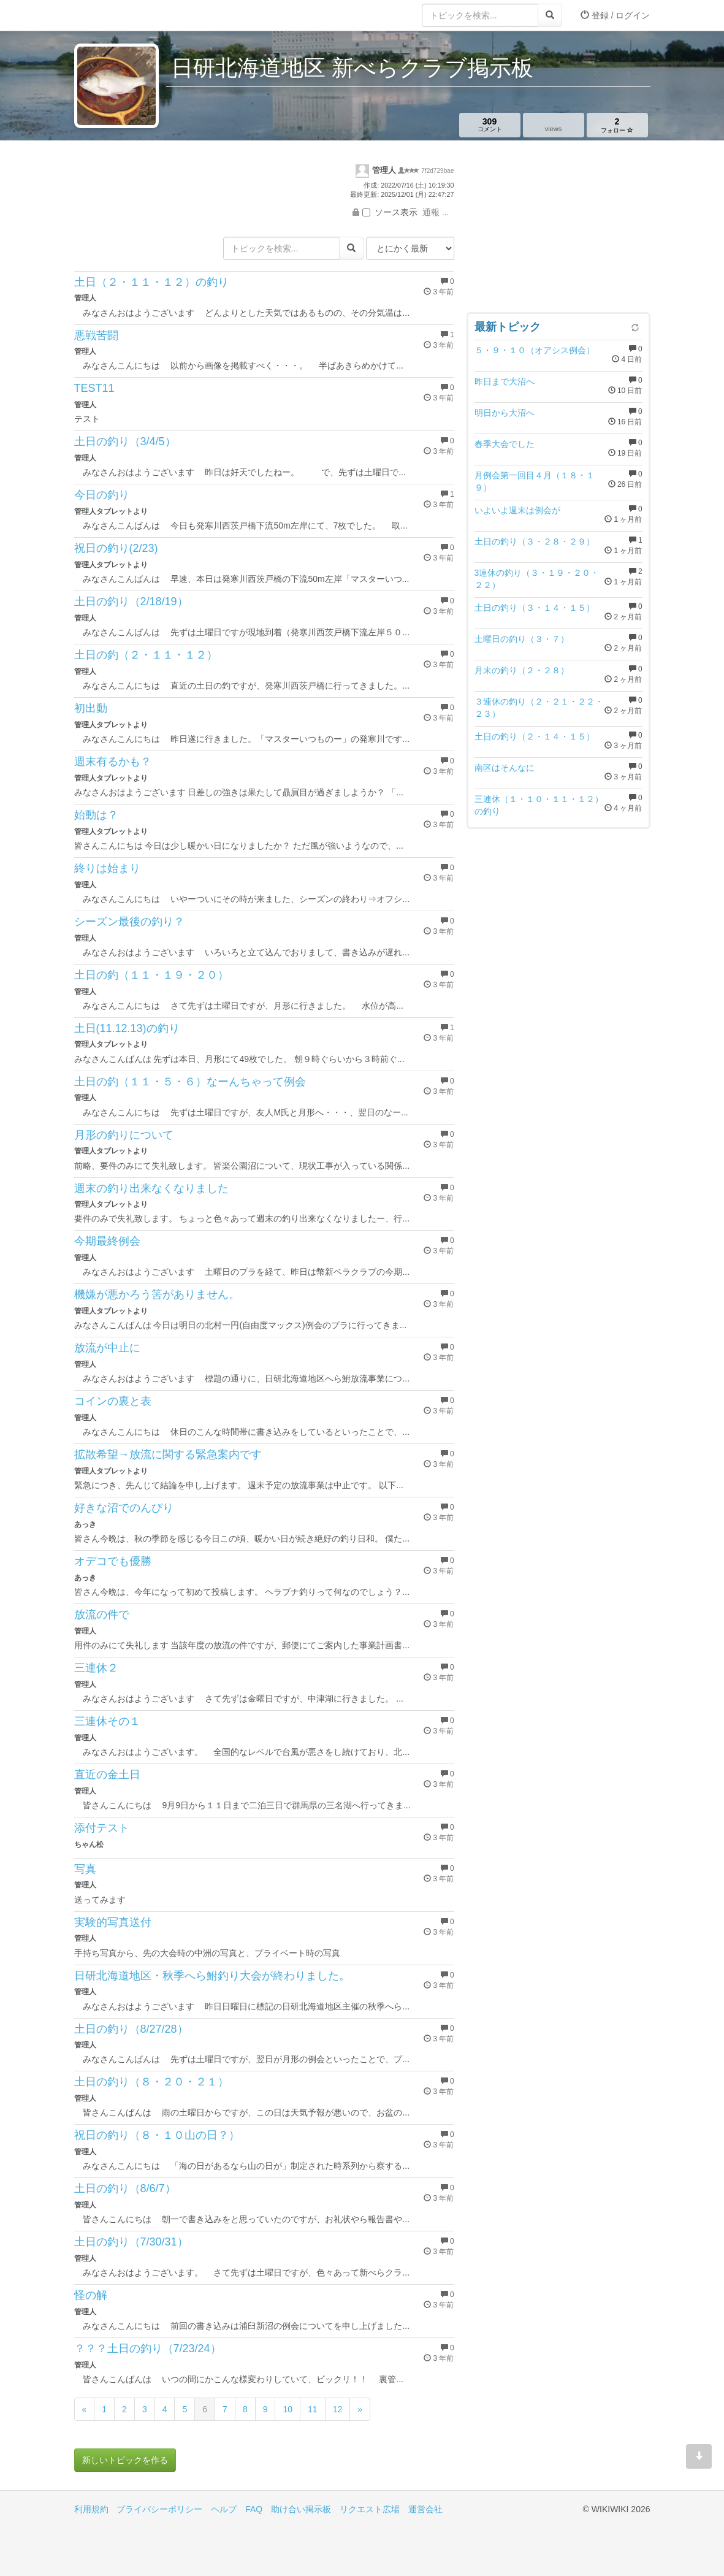 The width and height of the screenshot is (724, 2576). I want to click on 土日の釣（１１・１９・２０）, so click(151, 975).